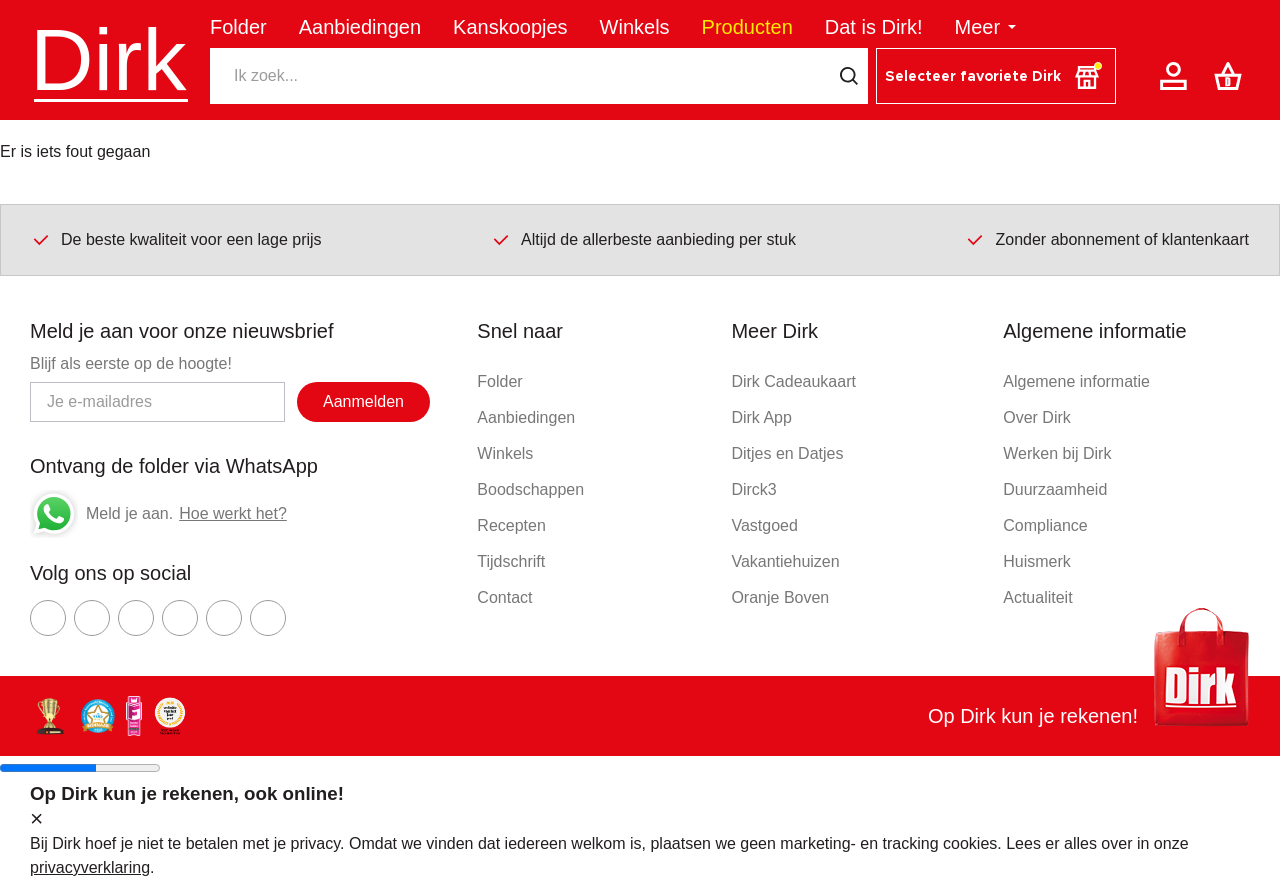 This screenshot has width=1280, height=880. I want to click on [Ga naar Dirk tiktok], so click(224, 618).